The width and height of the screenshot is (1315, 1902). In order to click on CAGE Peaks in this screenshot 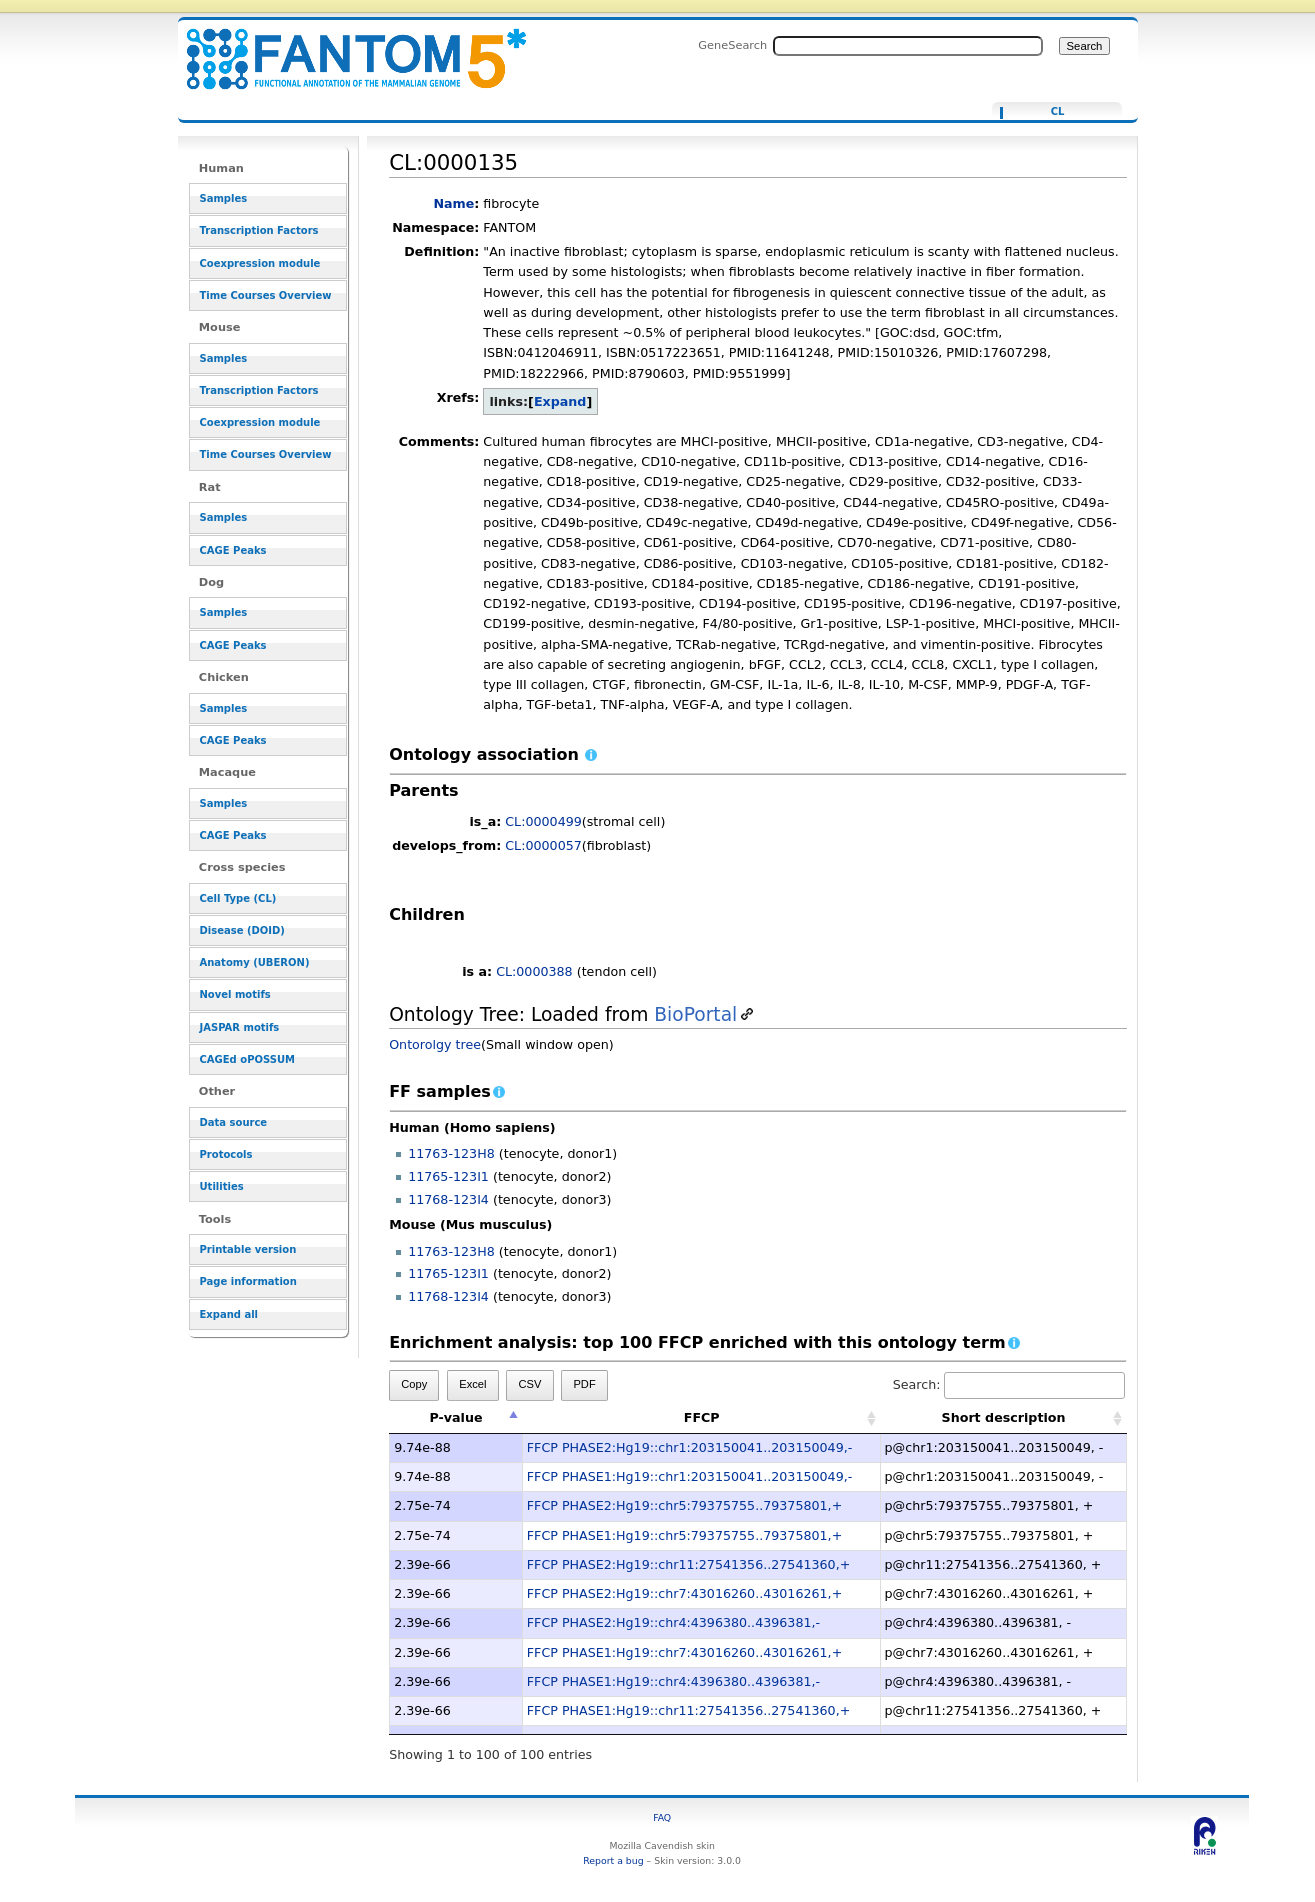, I will do `click(233, 550)`.